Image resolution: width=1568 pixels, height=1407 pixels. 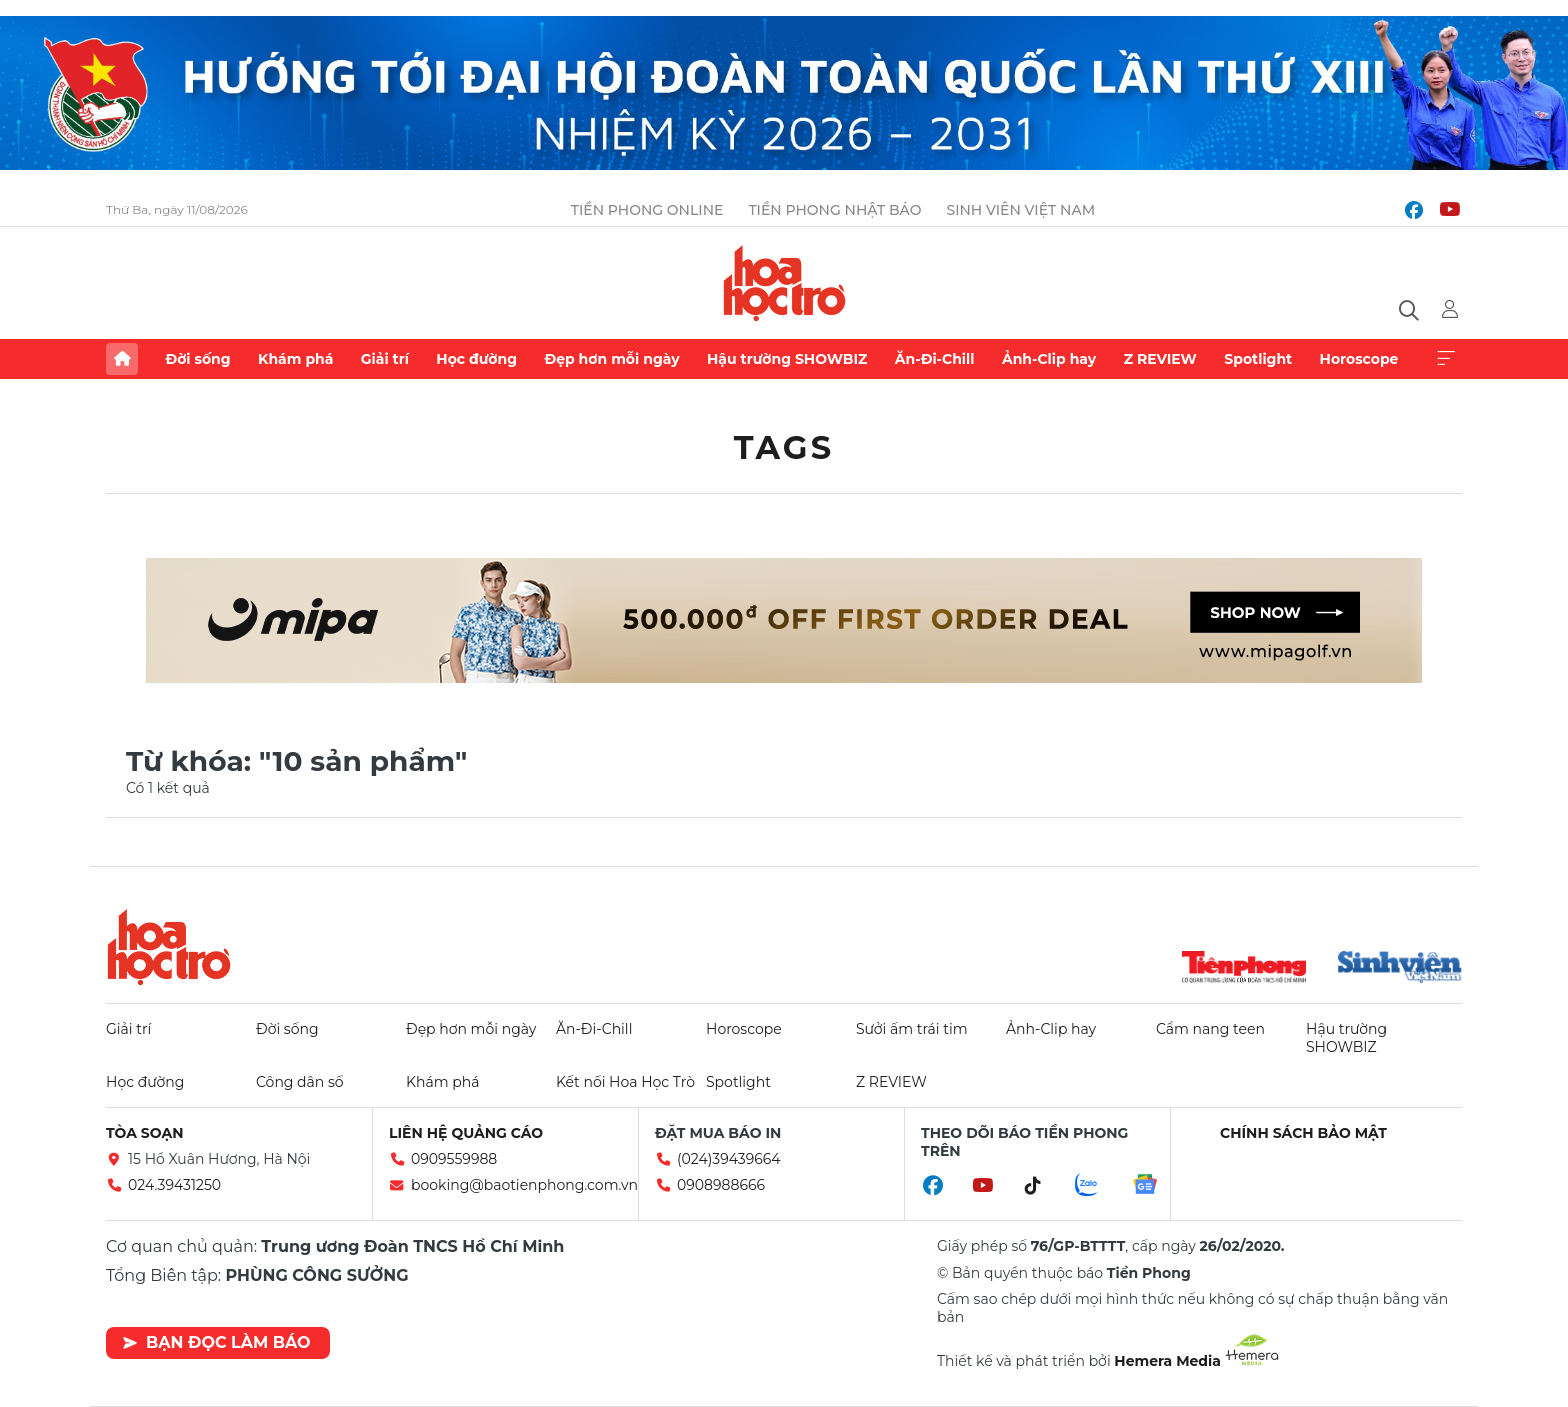 What do you see at coordinates (1020, 210) in the screenshot?
I see `Sinh viên Việt Nam` at bounding box center [1020, 210].